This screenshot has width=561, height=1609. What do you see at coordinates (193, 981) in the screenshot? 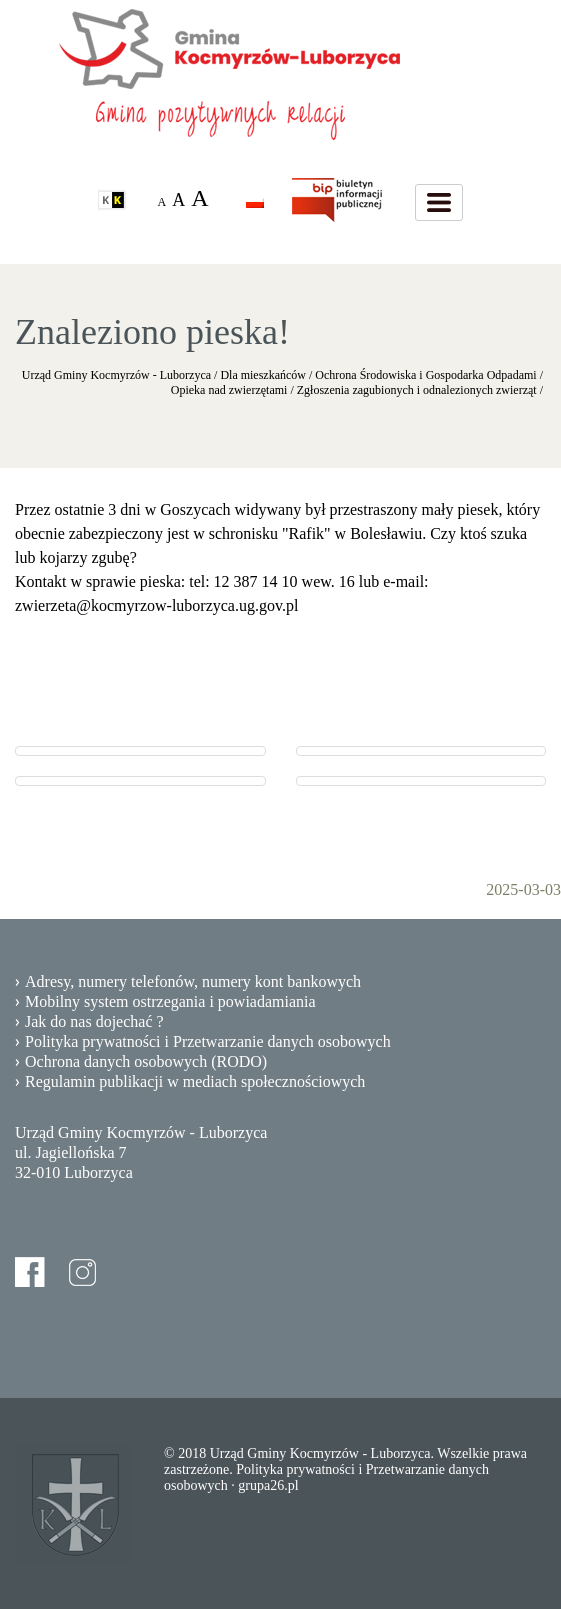
I see `Adresy, numery telefonów, numery kont bankowych` at bounding box center [193, 981].